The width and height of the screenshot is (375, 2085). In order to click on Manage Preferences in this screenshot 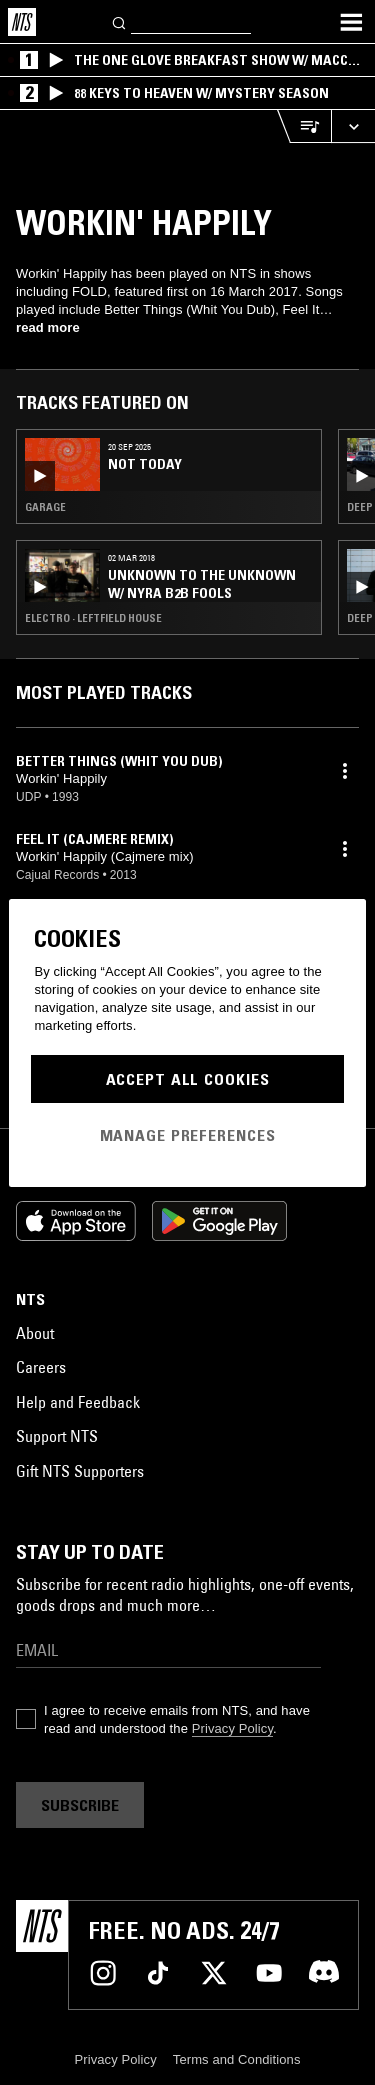, I will do `click(188, 1135)`.